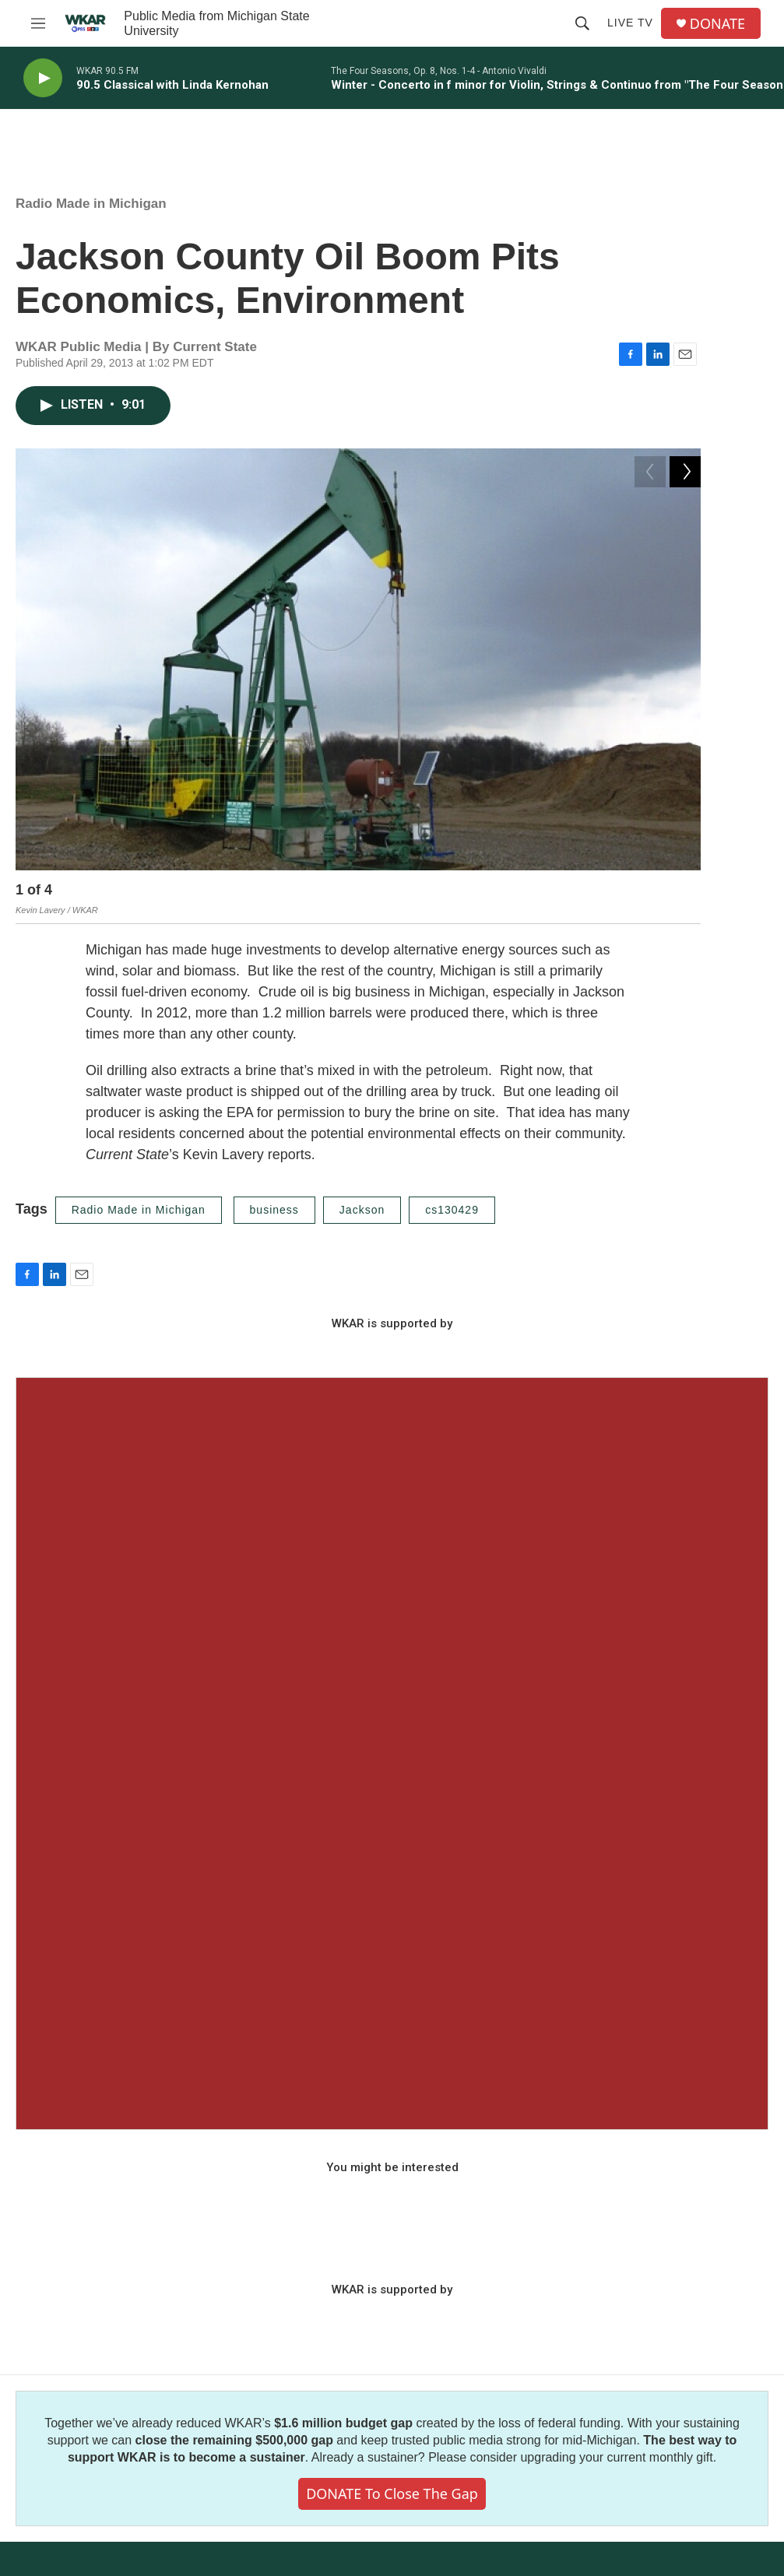 Image resolution: width=784 pixels, height=2576 pixels. I want to click on Radio Made in Michigan, so click(91, 203).